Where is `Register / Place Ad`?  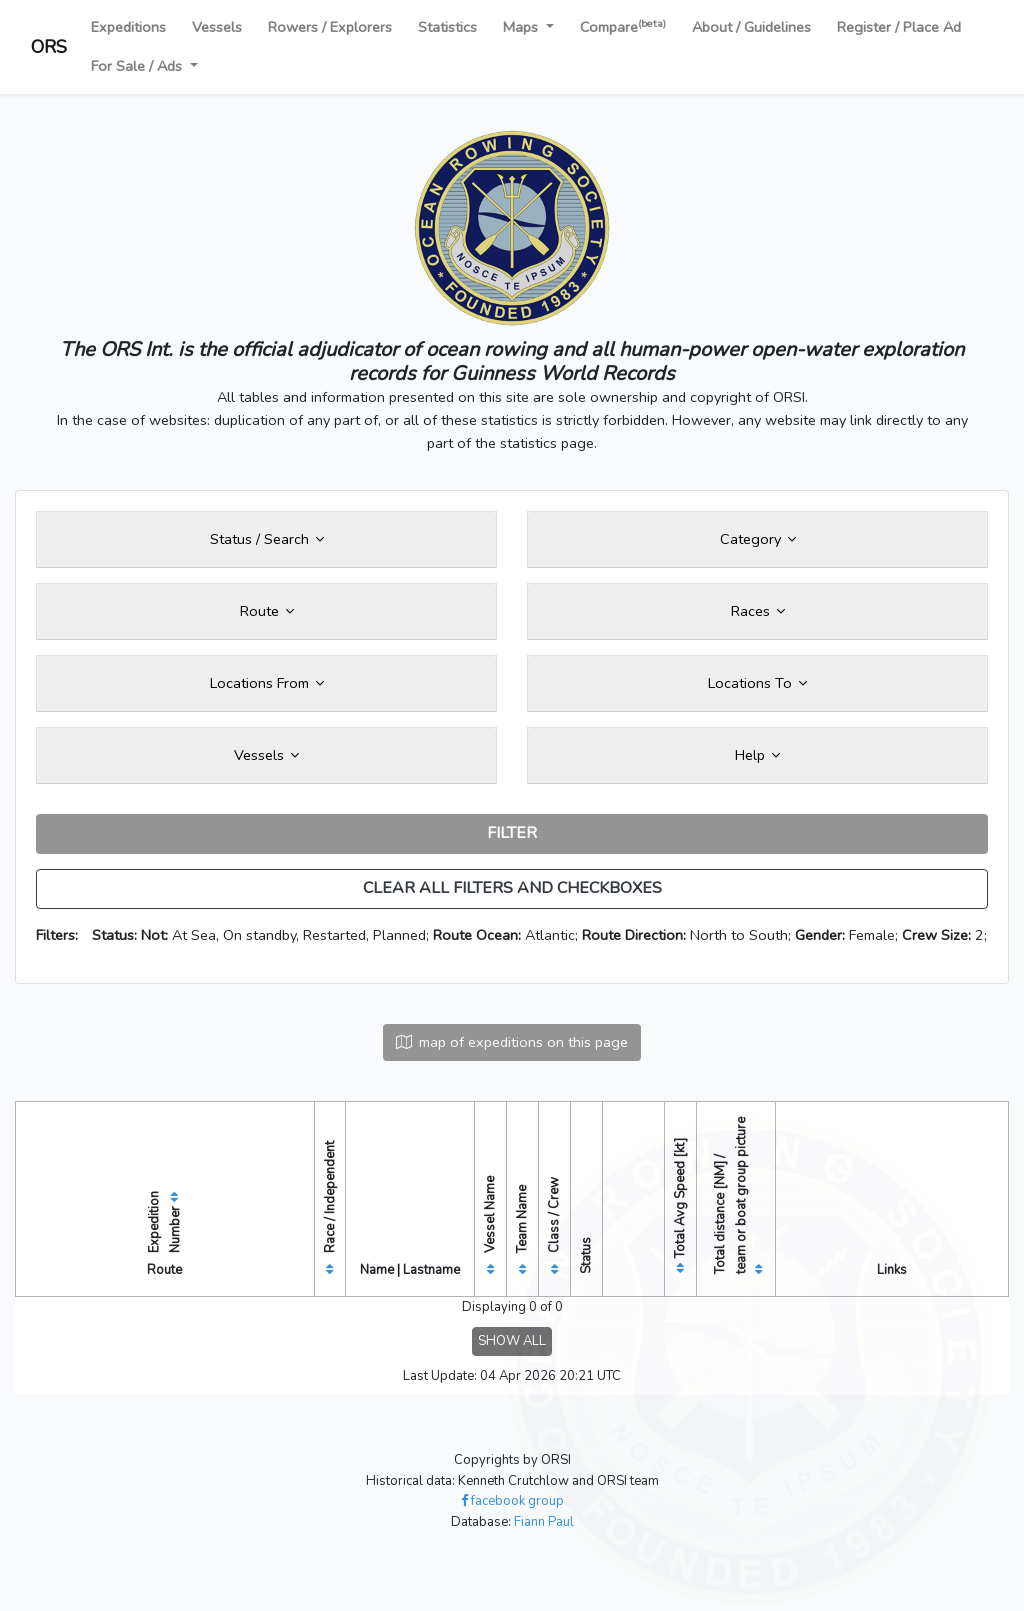
Register / Place Ad is located at coordinates (899, 27).